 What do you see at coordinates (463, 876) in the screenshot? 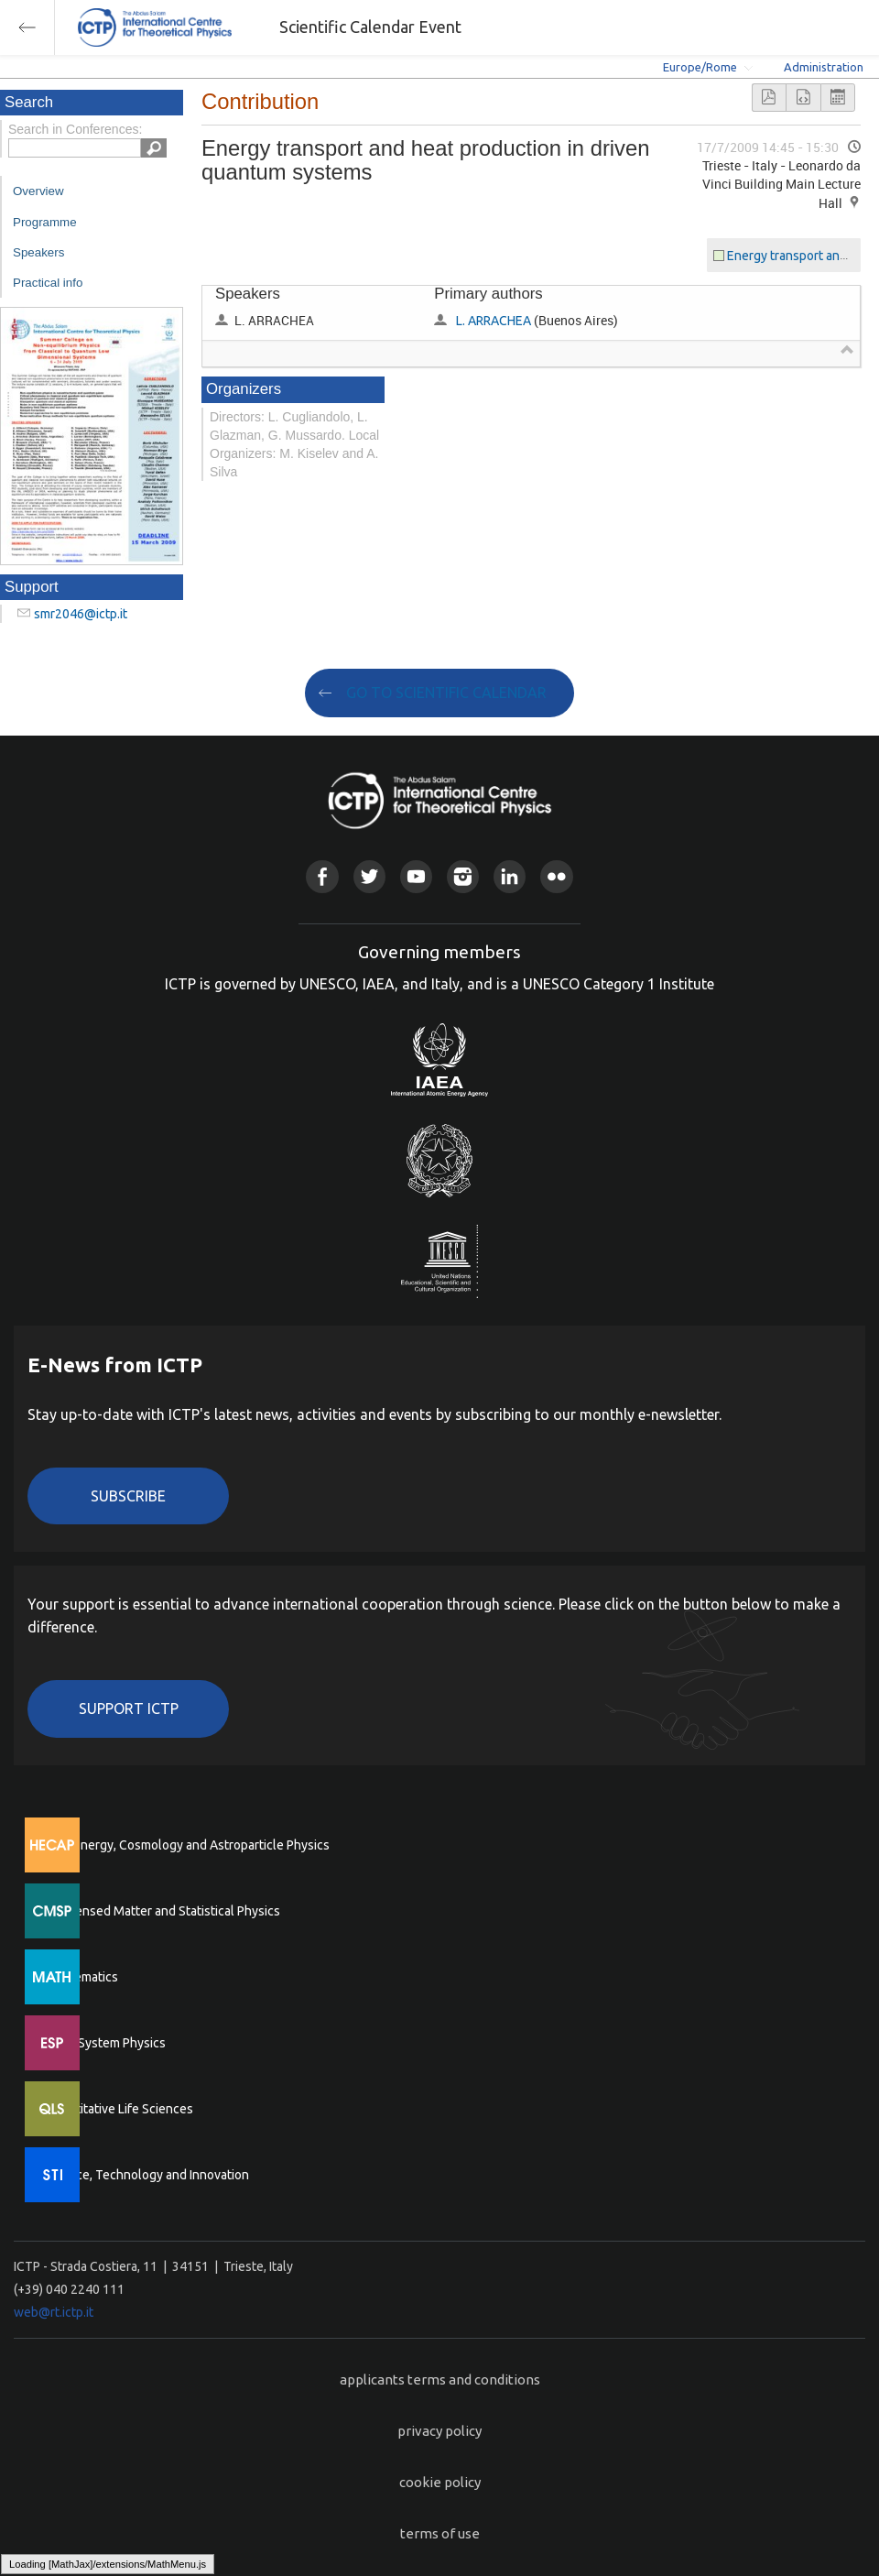
I see `Instagram` at bounding box center [463, 876].